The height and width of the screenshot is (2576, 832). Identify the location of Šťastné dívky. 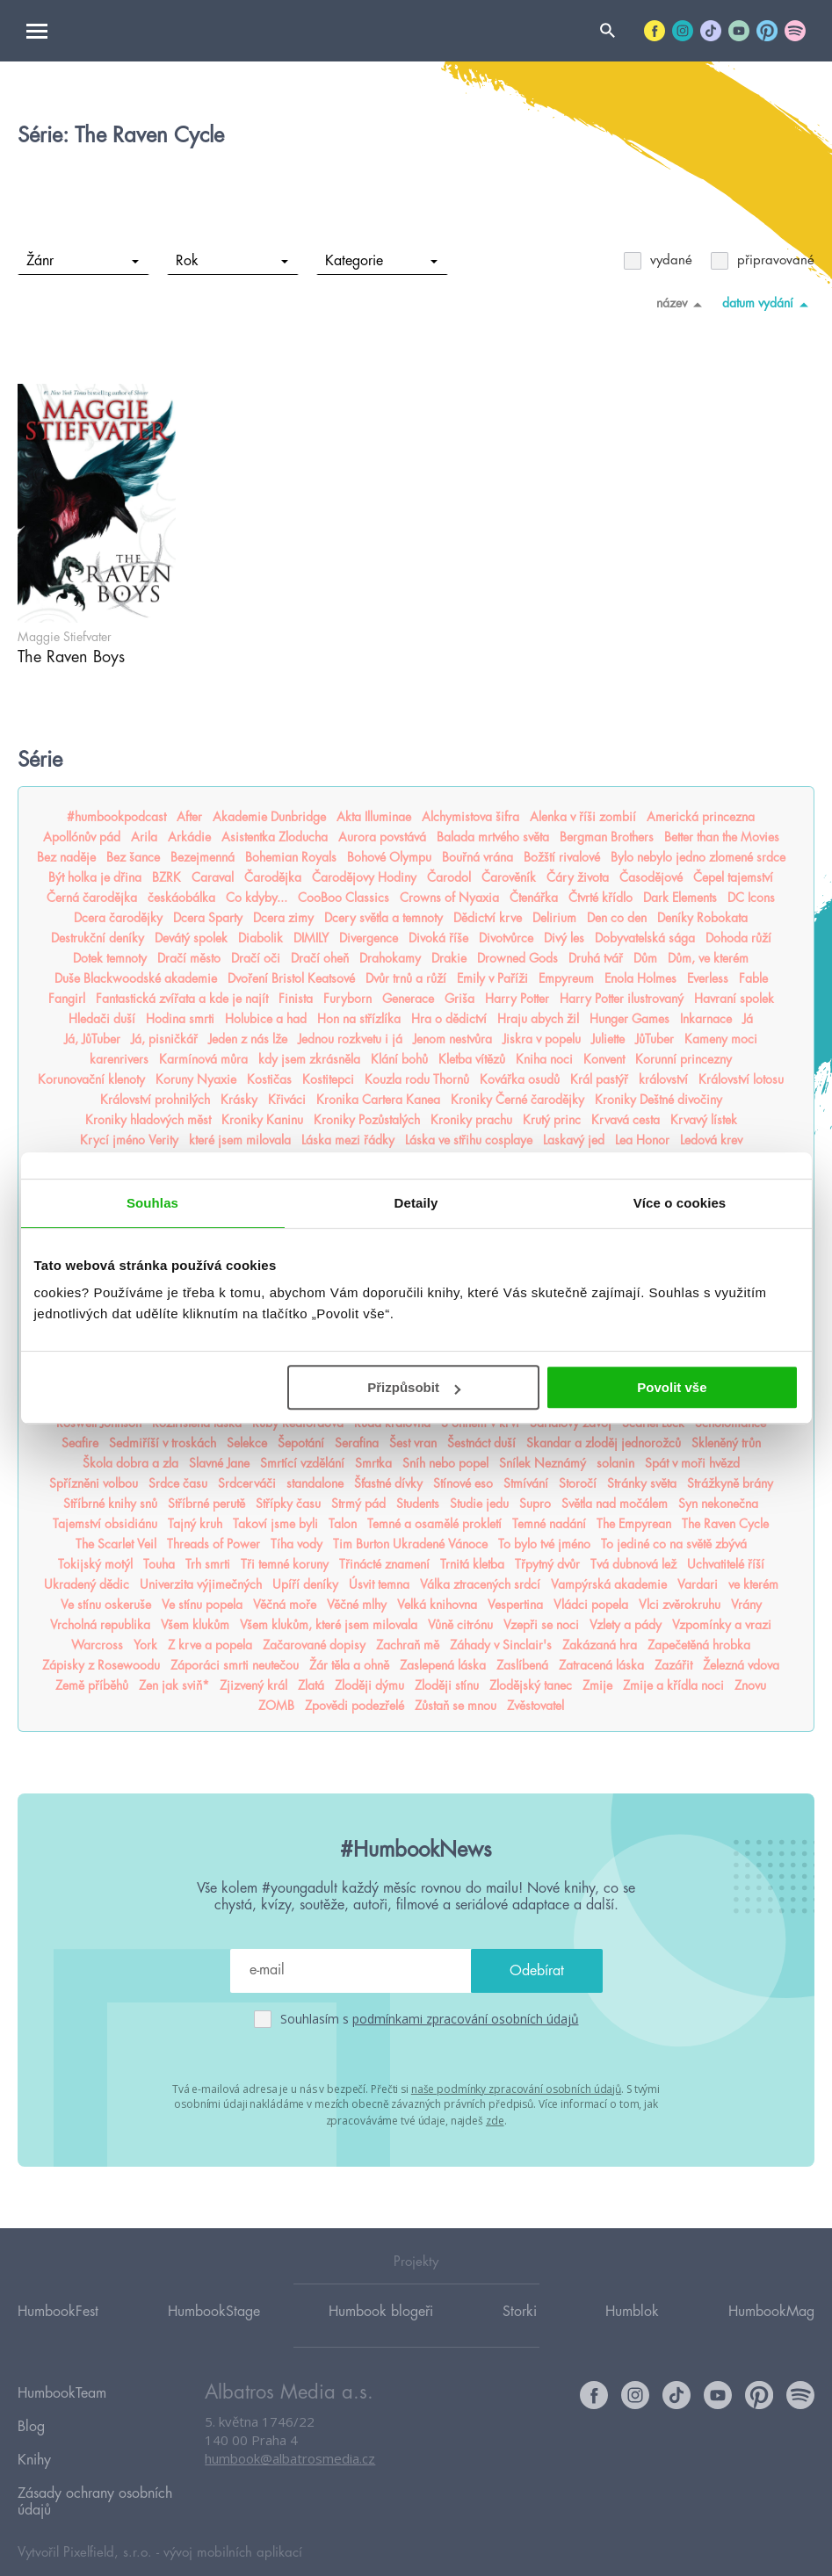
(388, 1483).